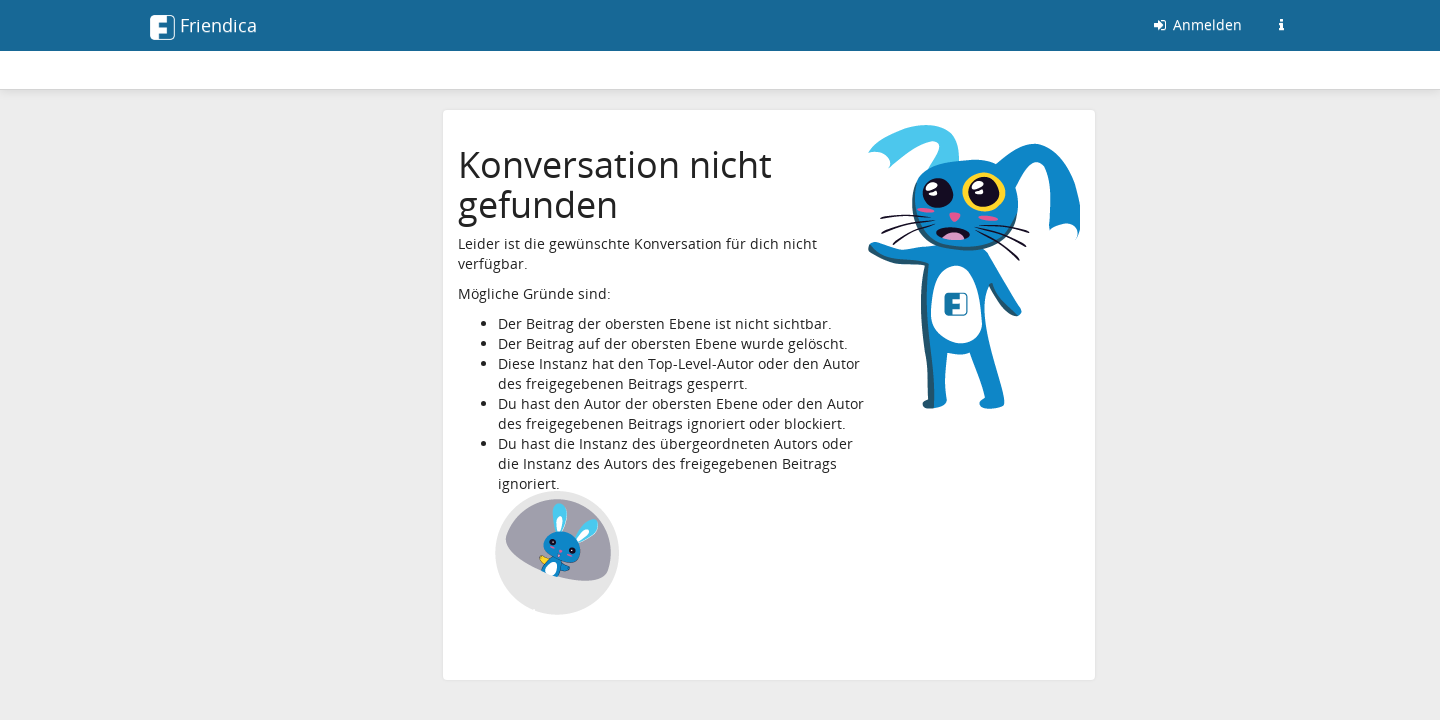 The width and height of the screenshot is (1440, 720). What do you see at coordinates (1281, 25) in the screenshot?
I see `[Informationen zu dieser Friendica-Instanz]` at bounding box center [1281, 25].